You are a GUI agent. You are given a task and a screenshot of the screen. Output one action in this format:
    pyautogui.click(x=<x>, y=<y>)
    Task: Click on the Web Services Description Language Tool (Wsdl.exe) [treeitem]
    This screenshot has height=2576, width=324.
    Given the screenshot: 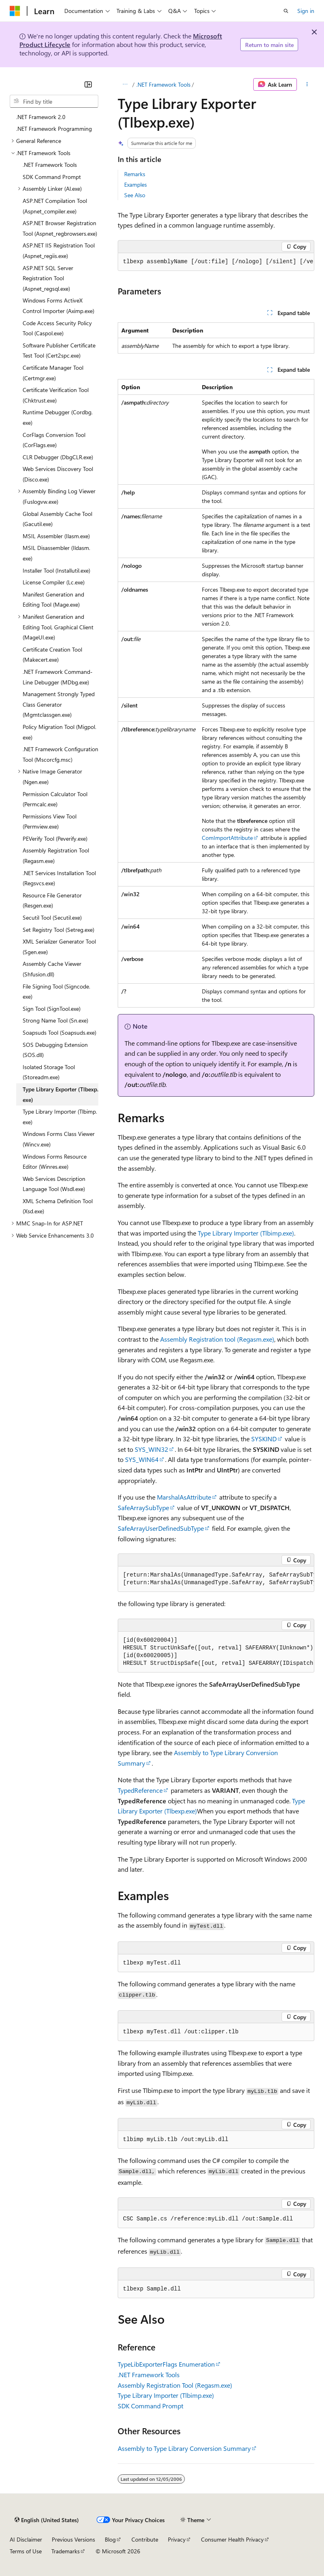 What is the action you would take?
    pyautogui.click(x=54, y=1184)
    